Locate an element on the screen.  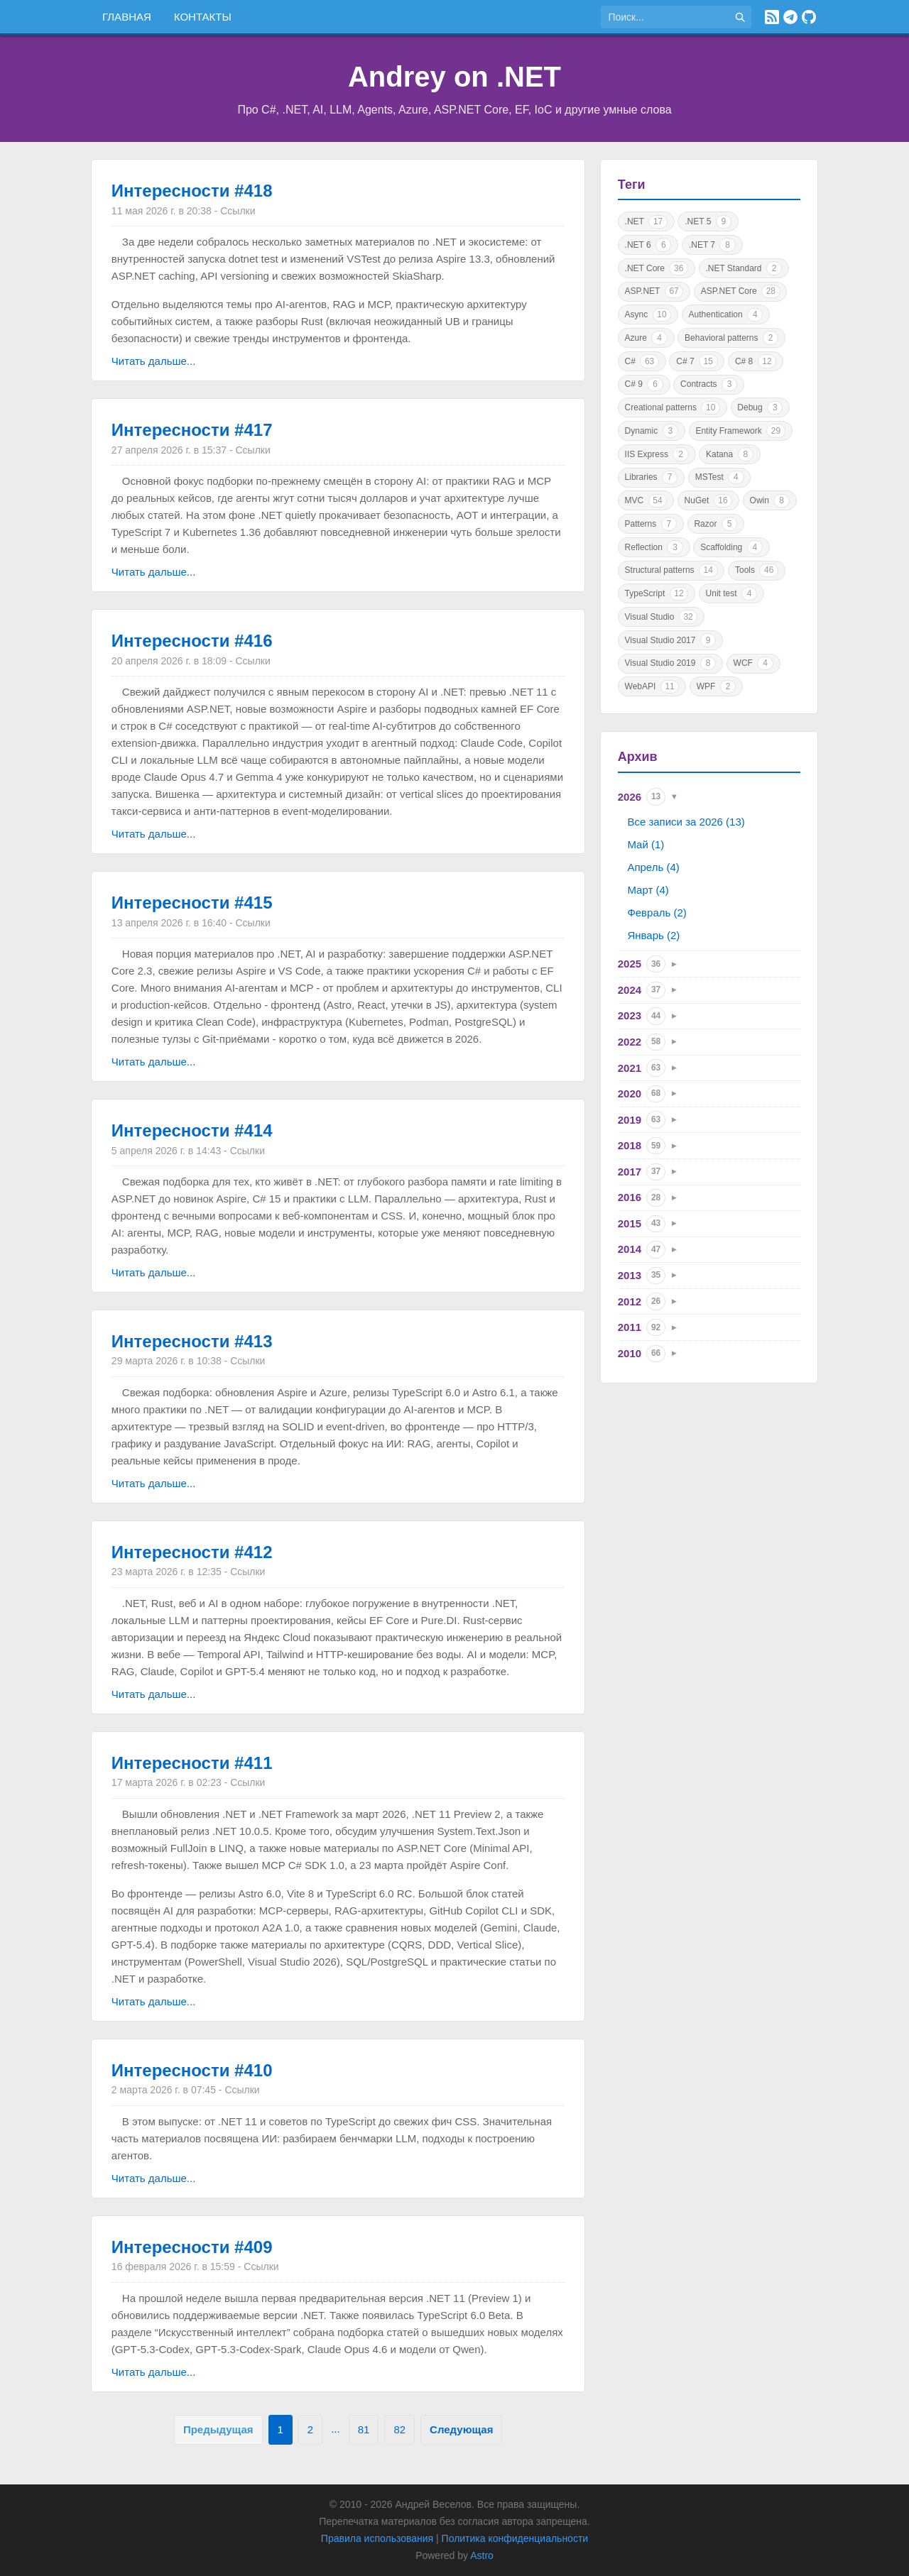
Март (4) is located at coordinates (647, 890).